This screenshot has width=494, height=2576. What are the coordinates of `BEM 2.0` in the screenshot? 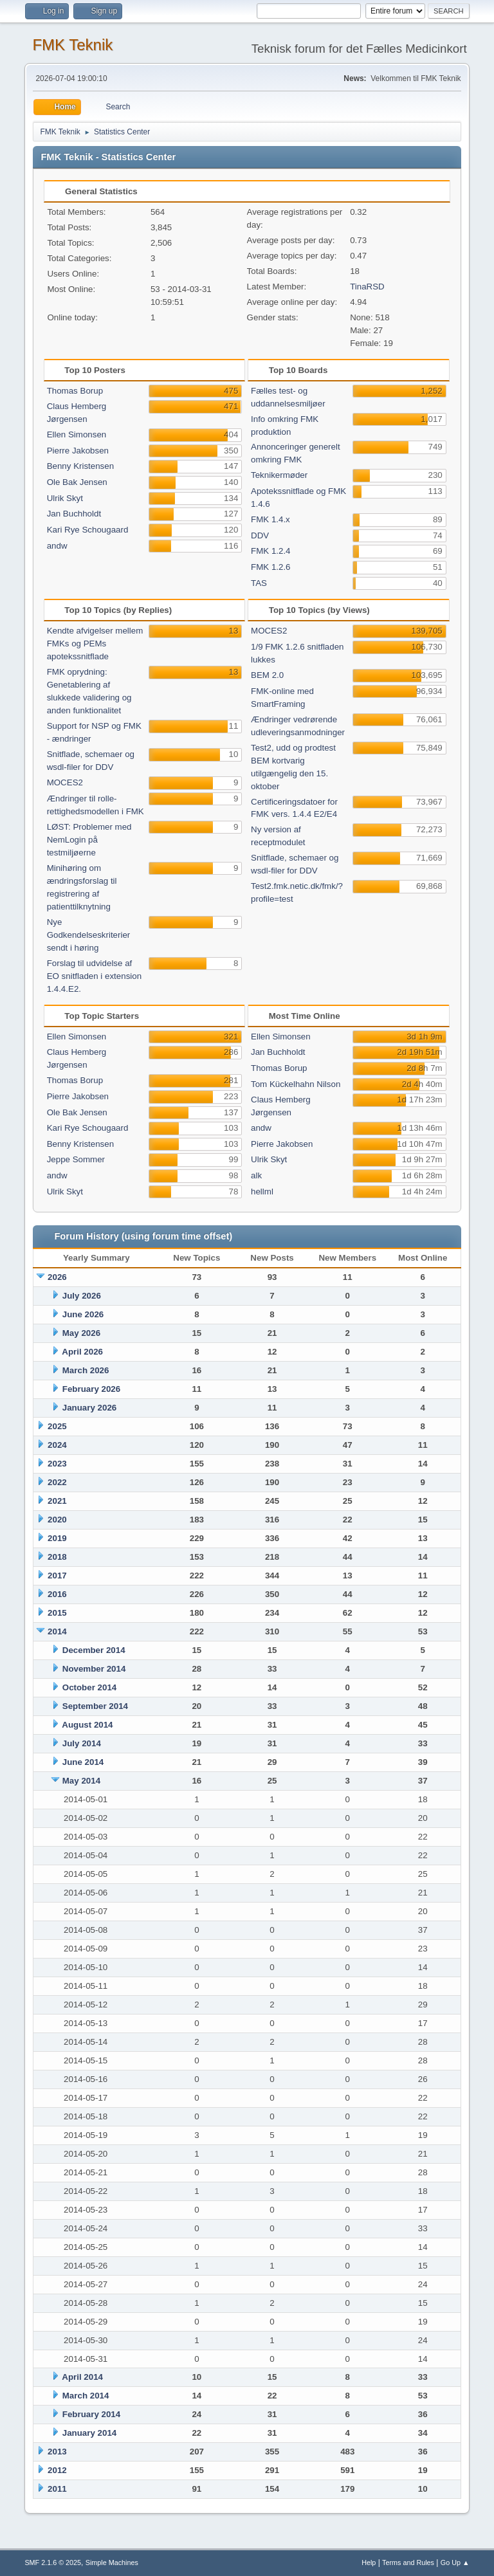 It's located at (267, 675).